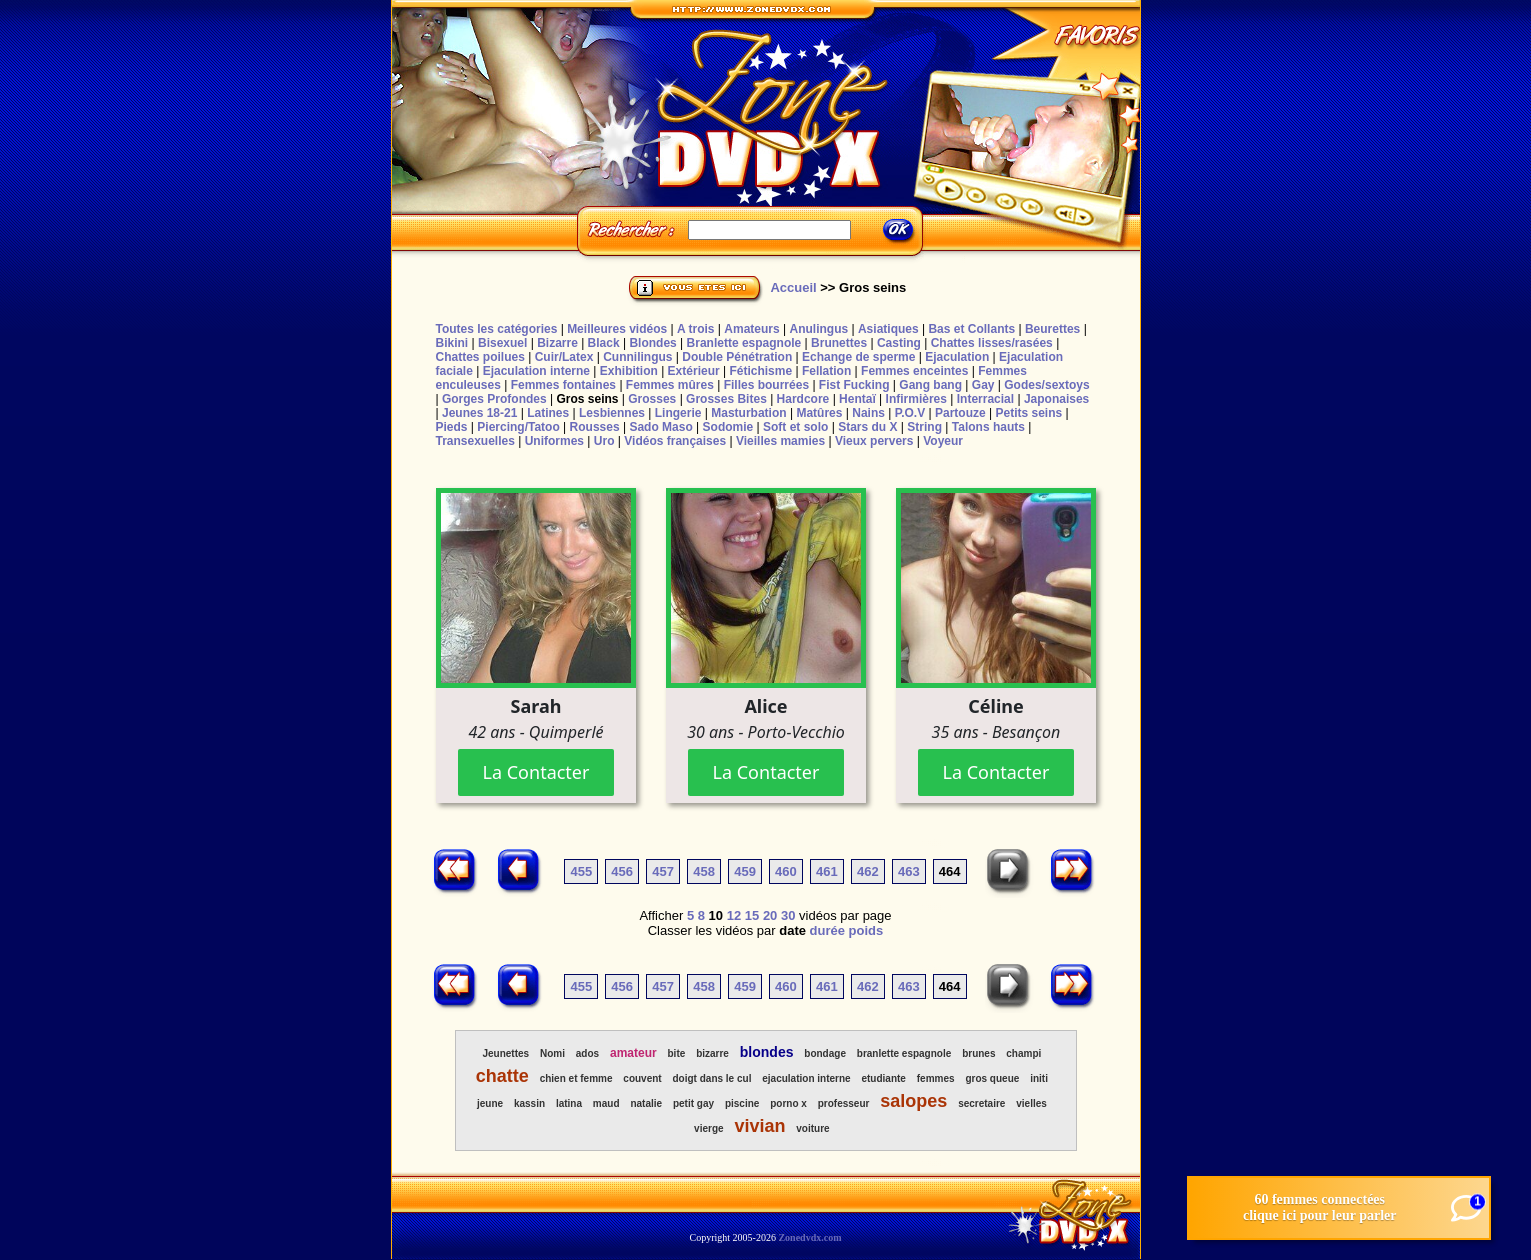 The width and height of the screenshot is (1531, 1260). Describe the element at coordinates (606, 1103) in the screenshot. I see `maud` at that location.